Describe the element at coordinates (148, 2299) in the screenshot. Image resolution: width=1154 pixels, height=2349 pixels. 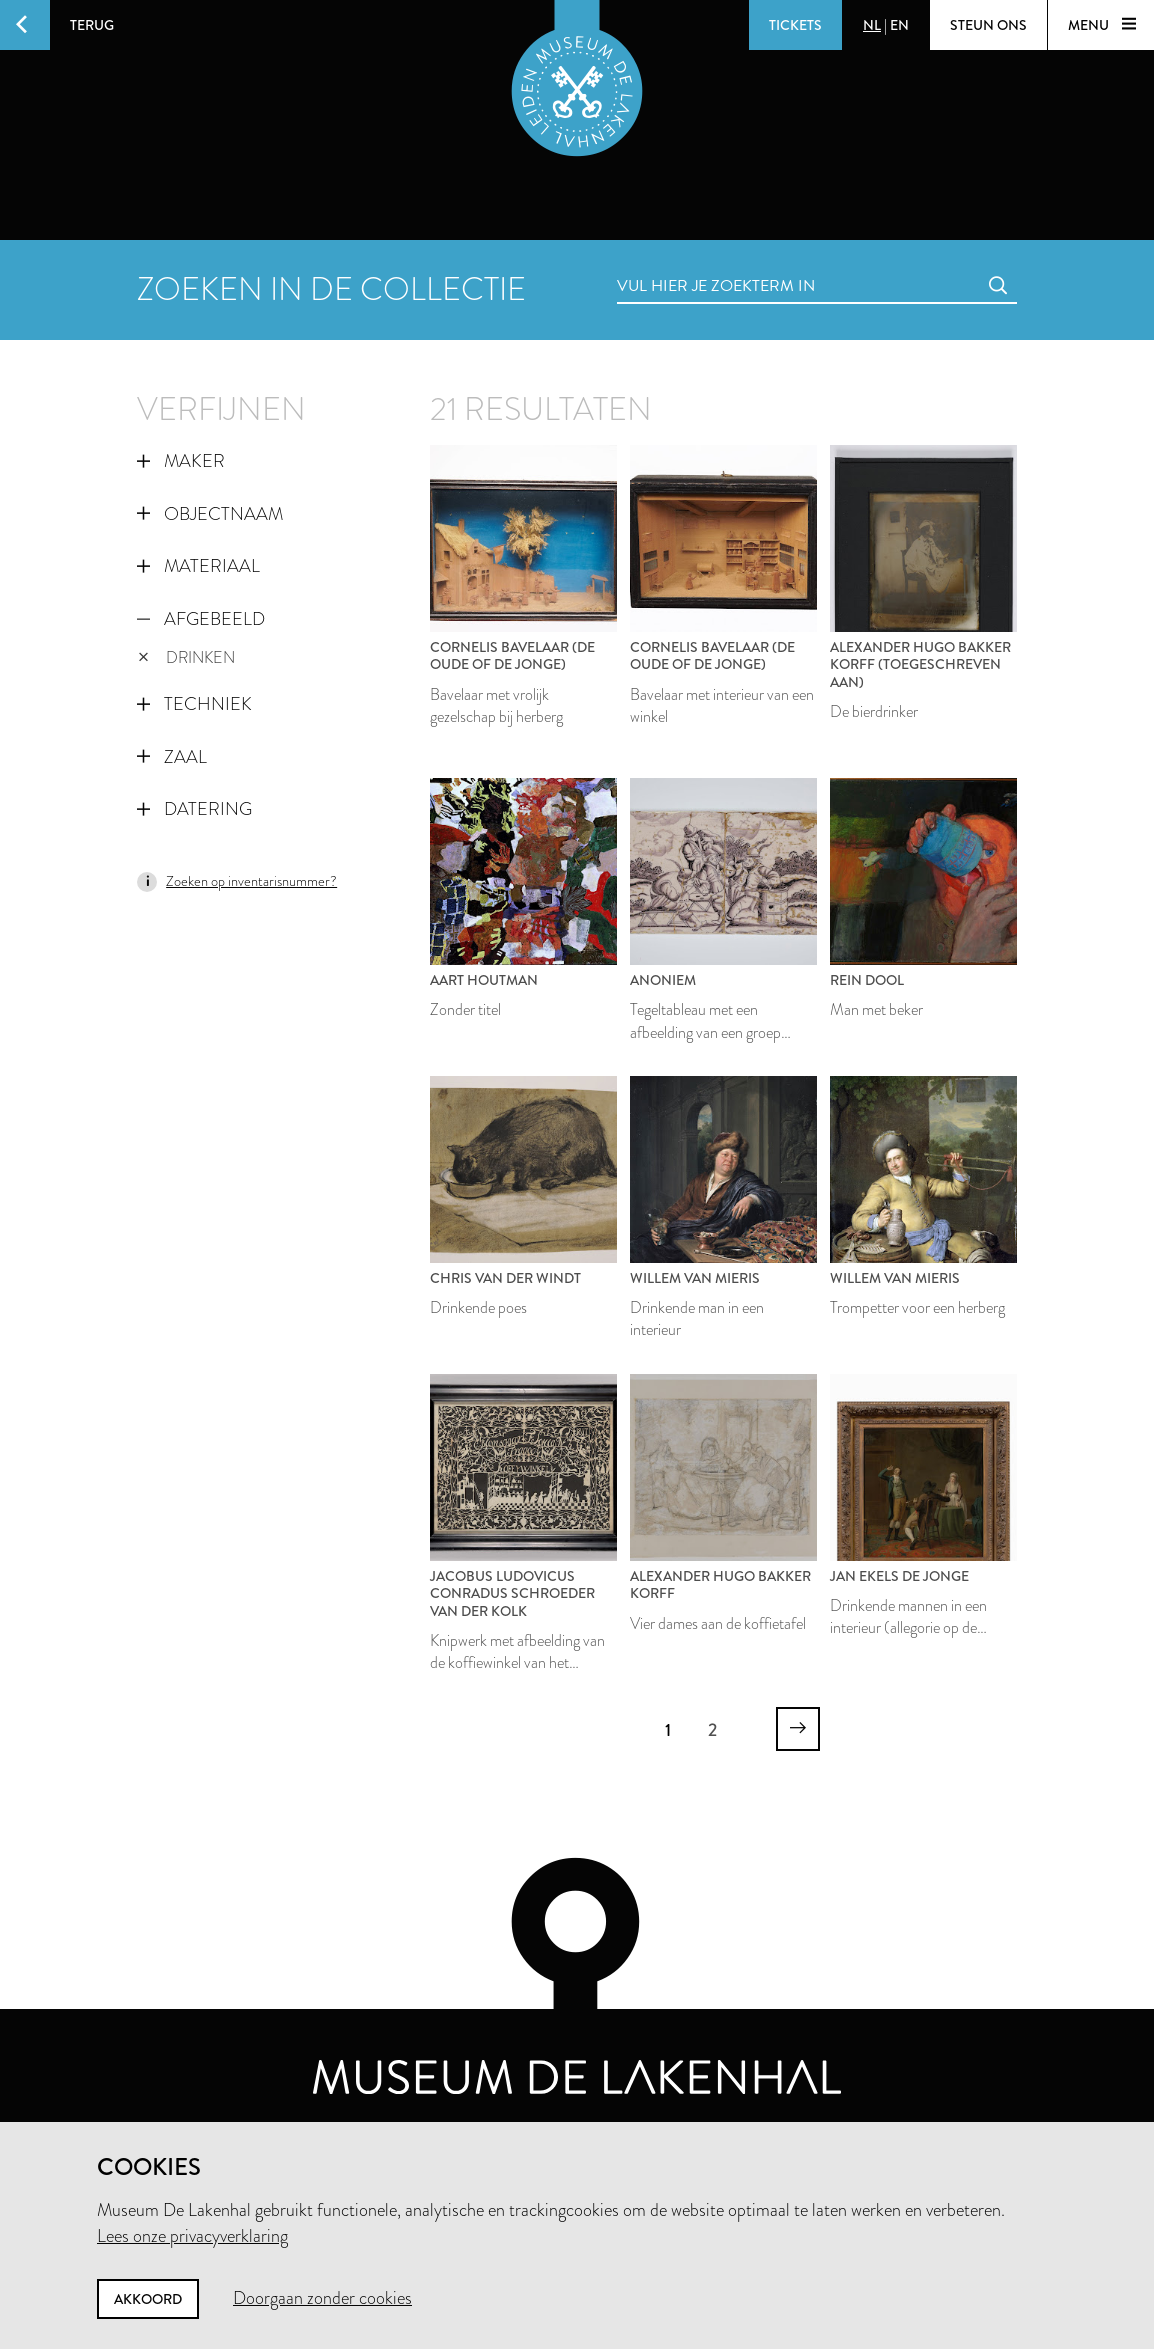
I see `Akkoord` at that location.